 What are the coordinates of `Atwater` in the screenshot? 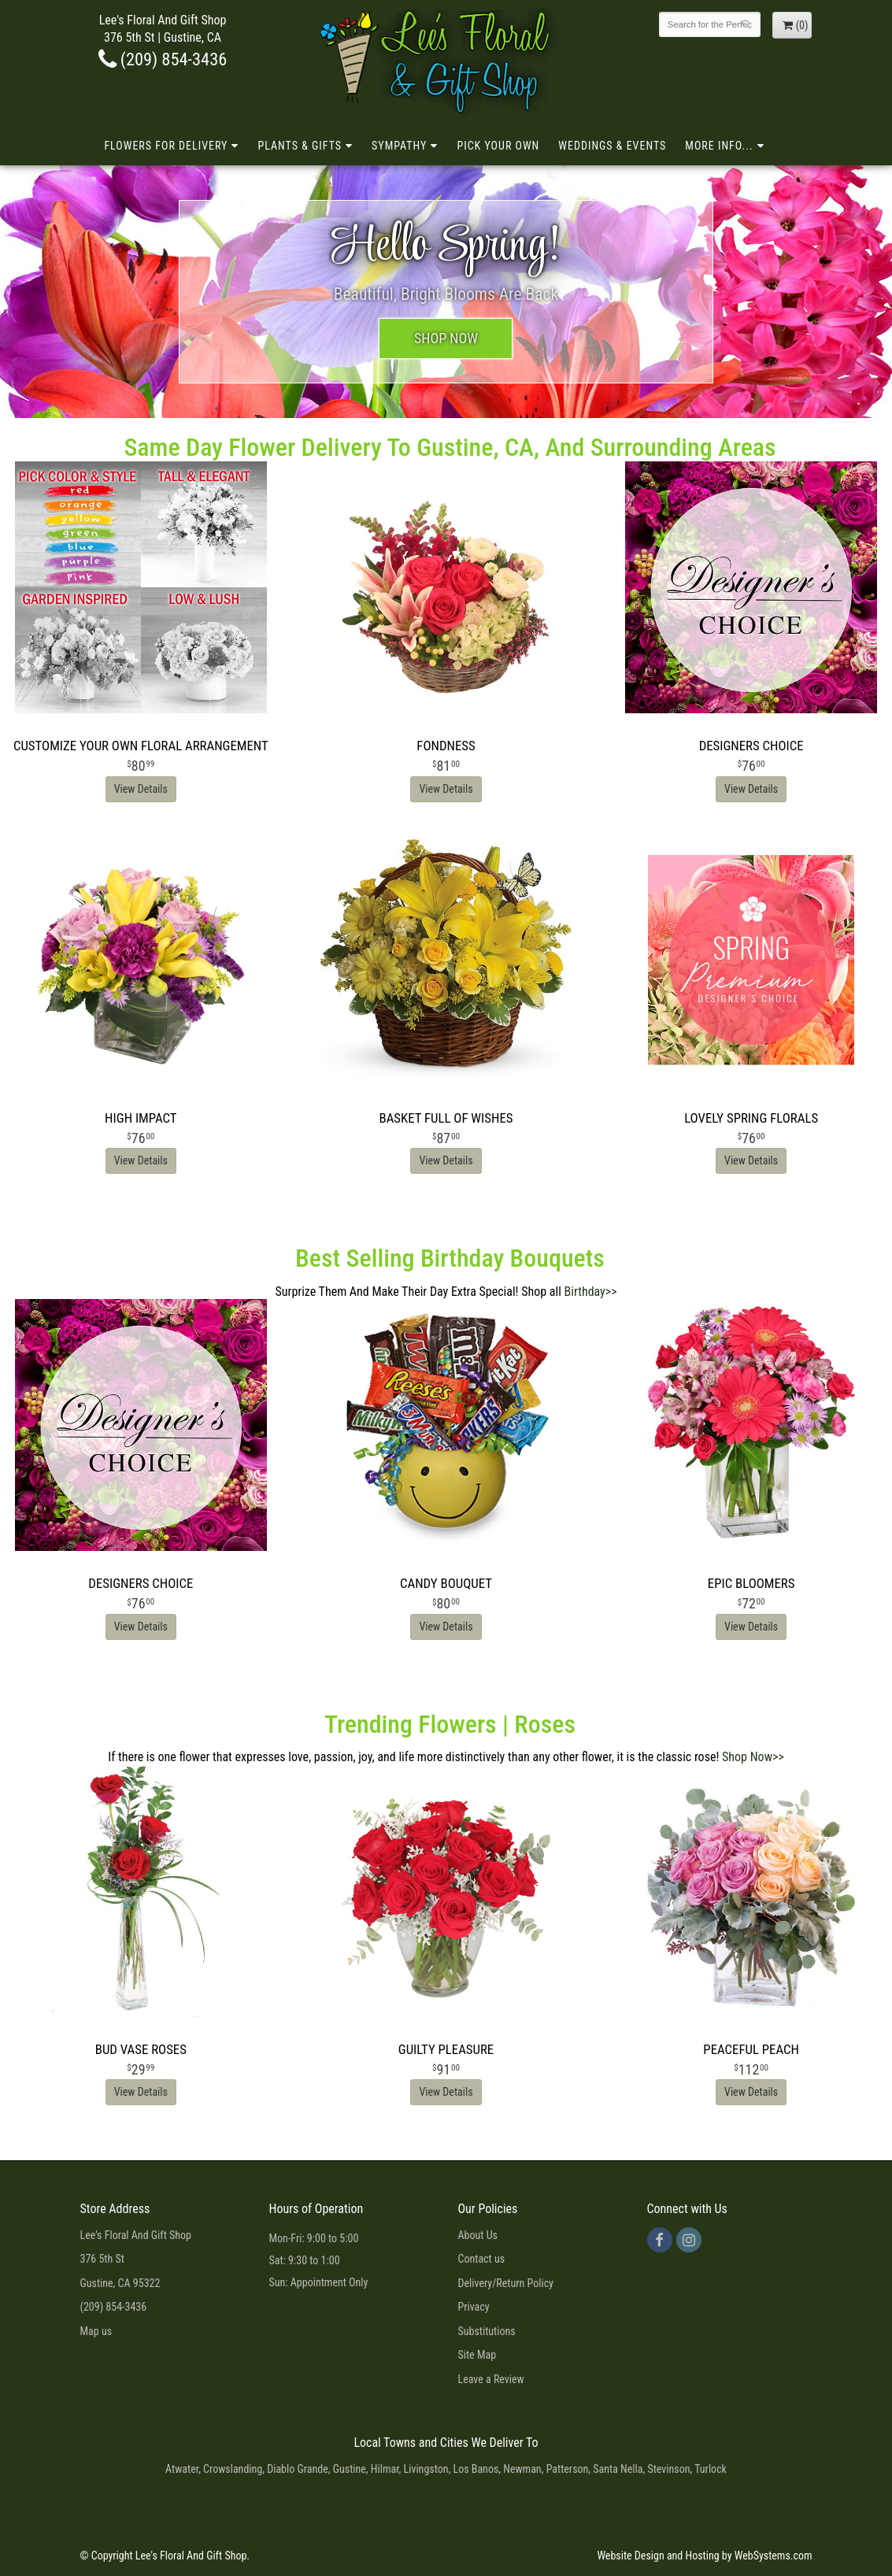 It's located at (181, 2469).